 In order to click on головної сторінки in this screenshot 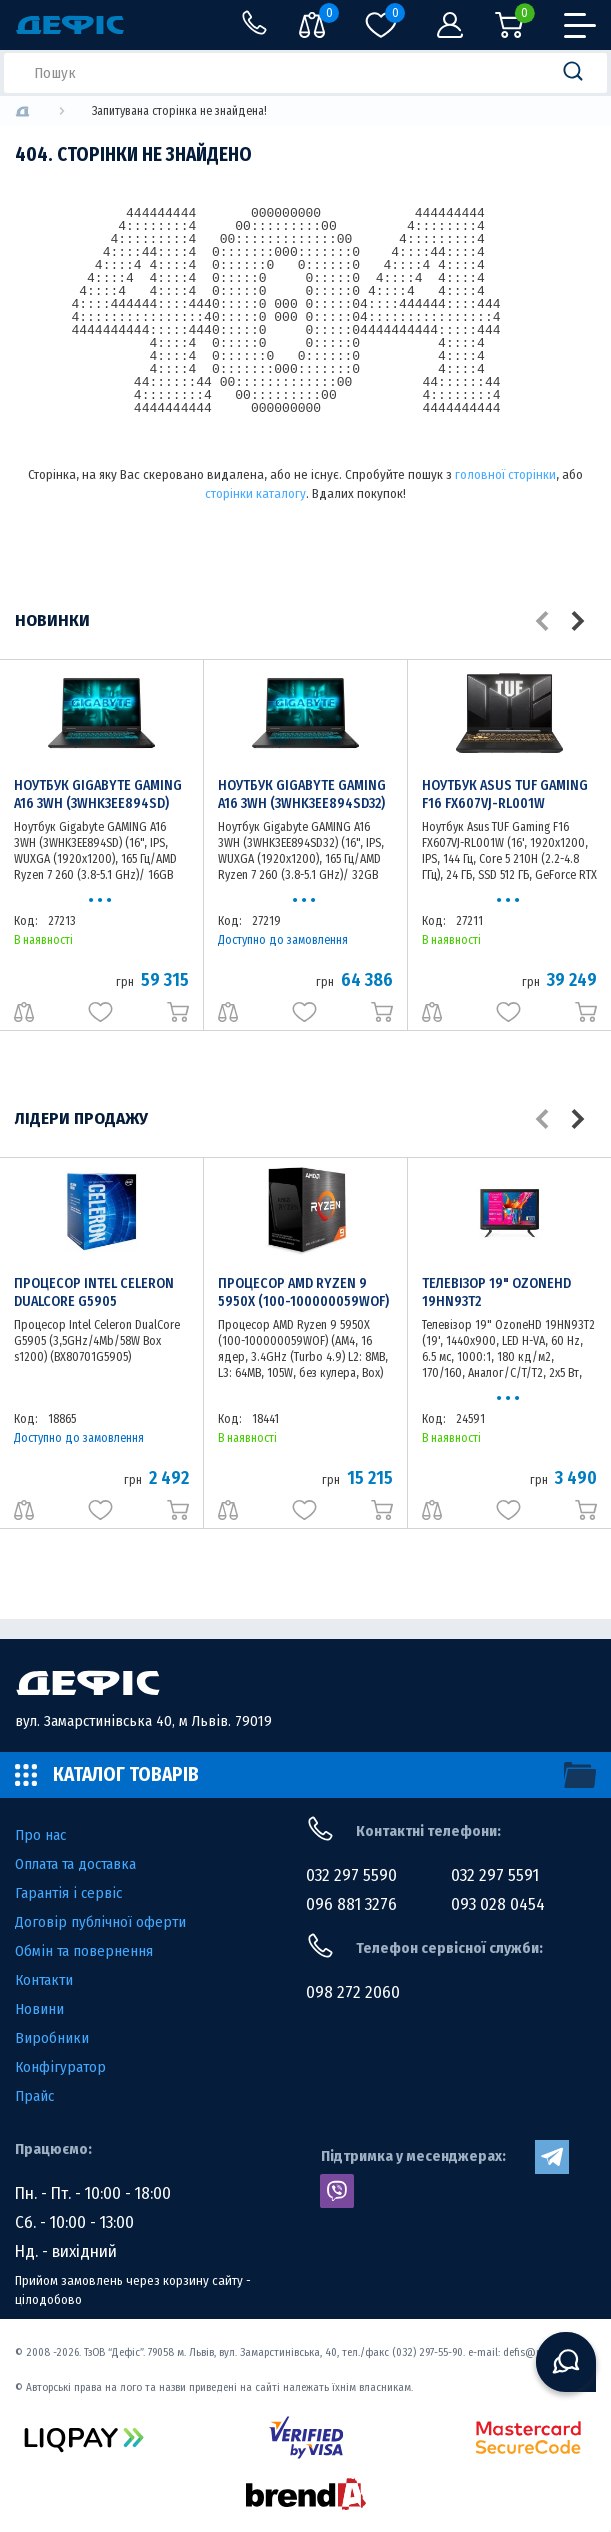, I will do `click(505, 474)`.